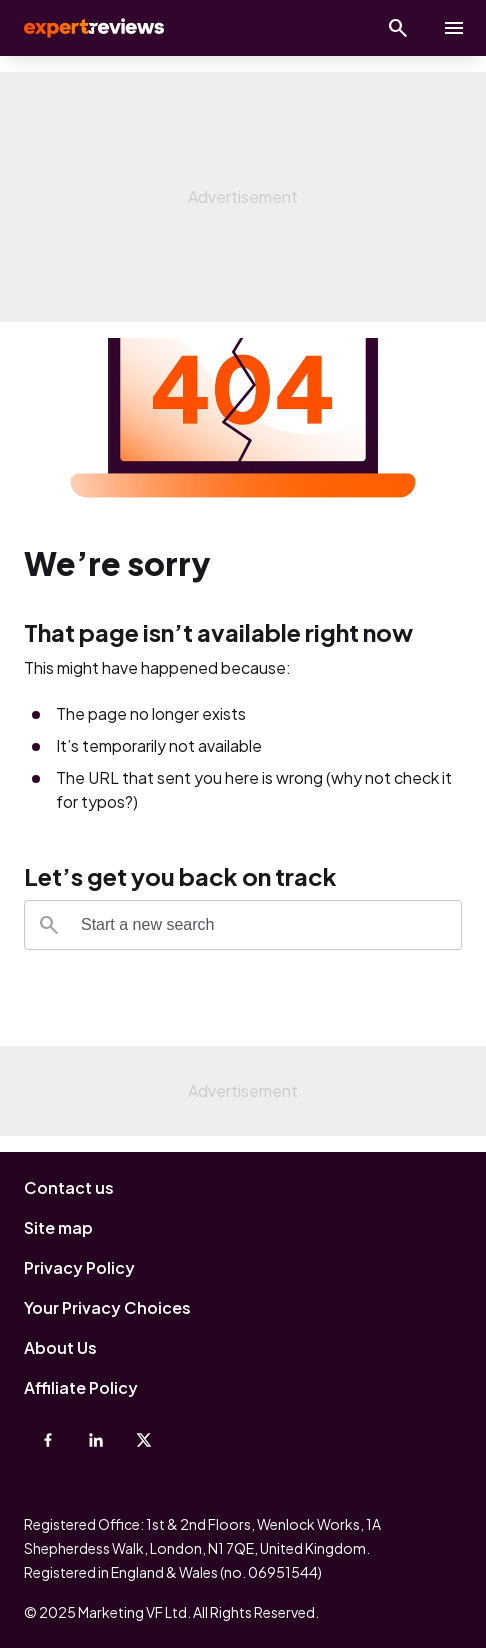 The height and width of the screenshot is (1648, 486). What do you see at coordinates (454, 28) in the screenshot?
I see `[toggle show/hide primary menu]` at bounding box center [454, 28].